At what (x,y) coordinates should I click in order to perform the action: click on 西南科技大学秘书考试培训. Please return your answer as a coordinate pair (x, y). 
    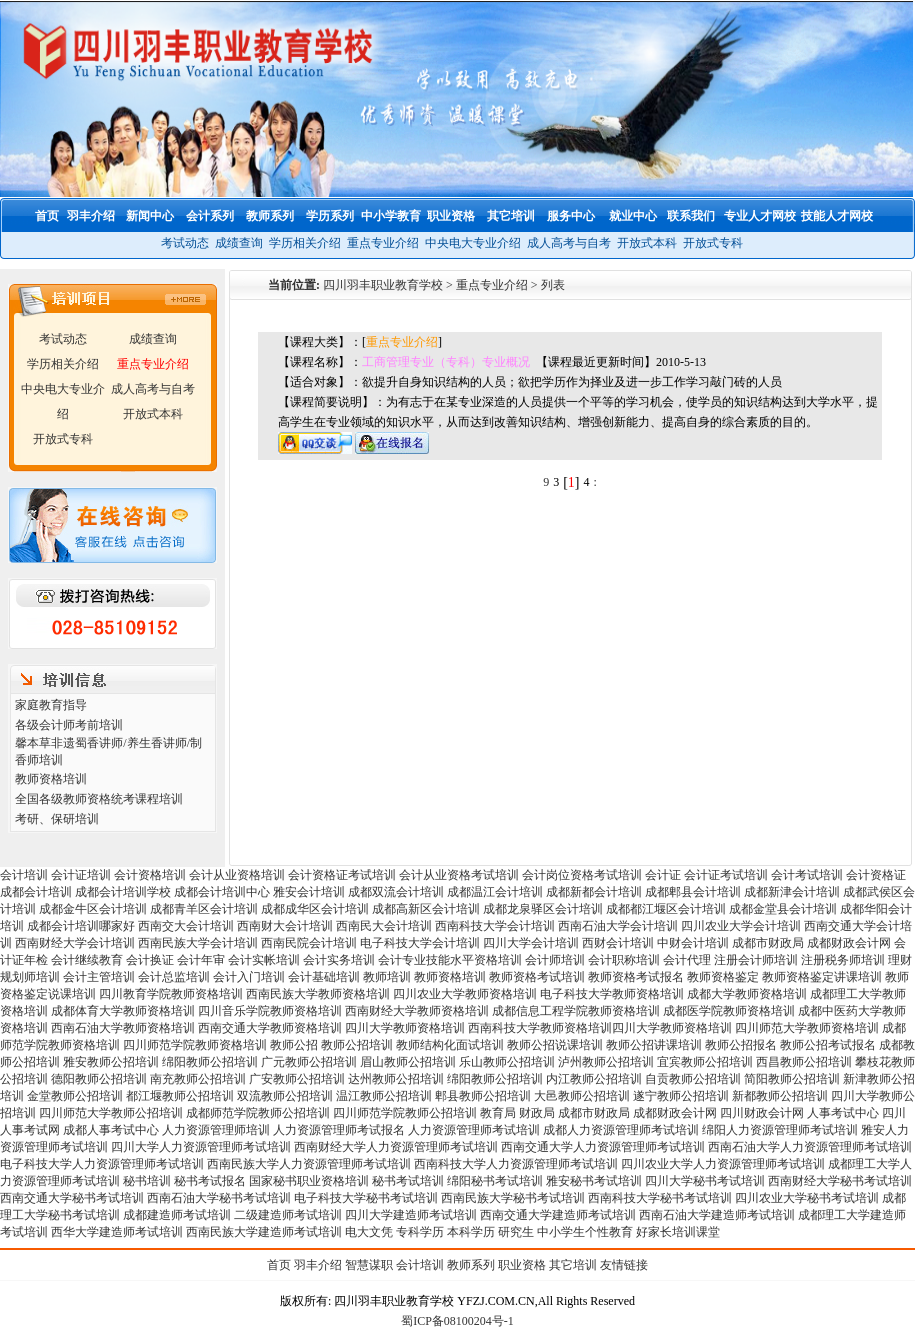
    Looking at the image, I should click on (660, 1198).